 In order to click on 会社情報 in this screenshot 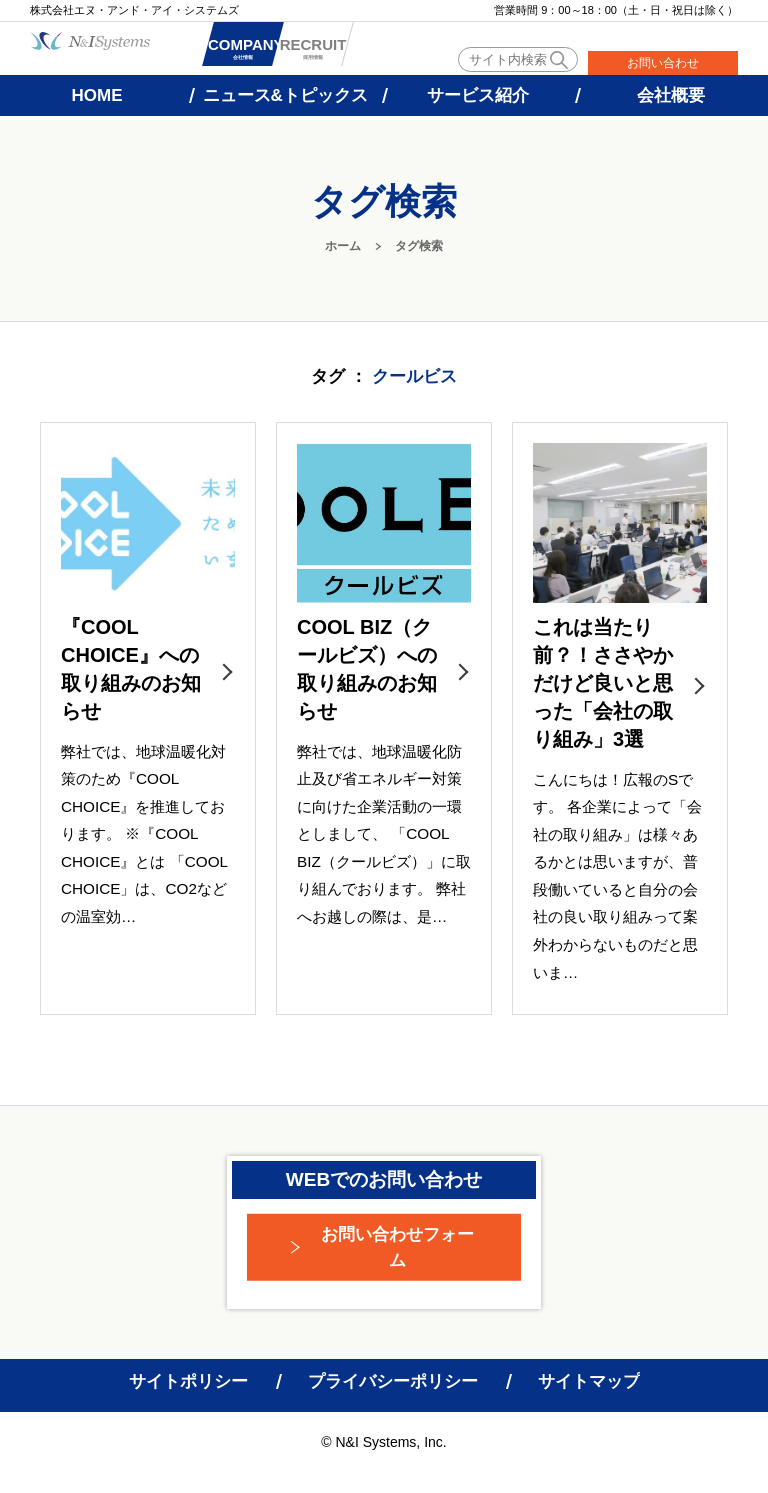, I will do `click(268, 51)`.